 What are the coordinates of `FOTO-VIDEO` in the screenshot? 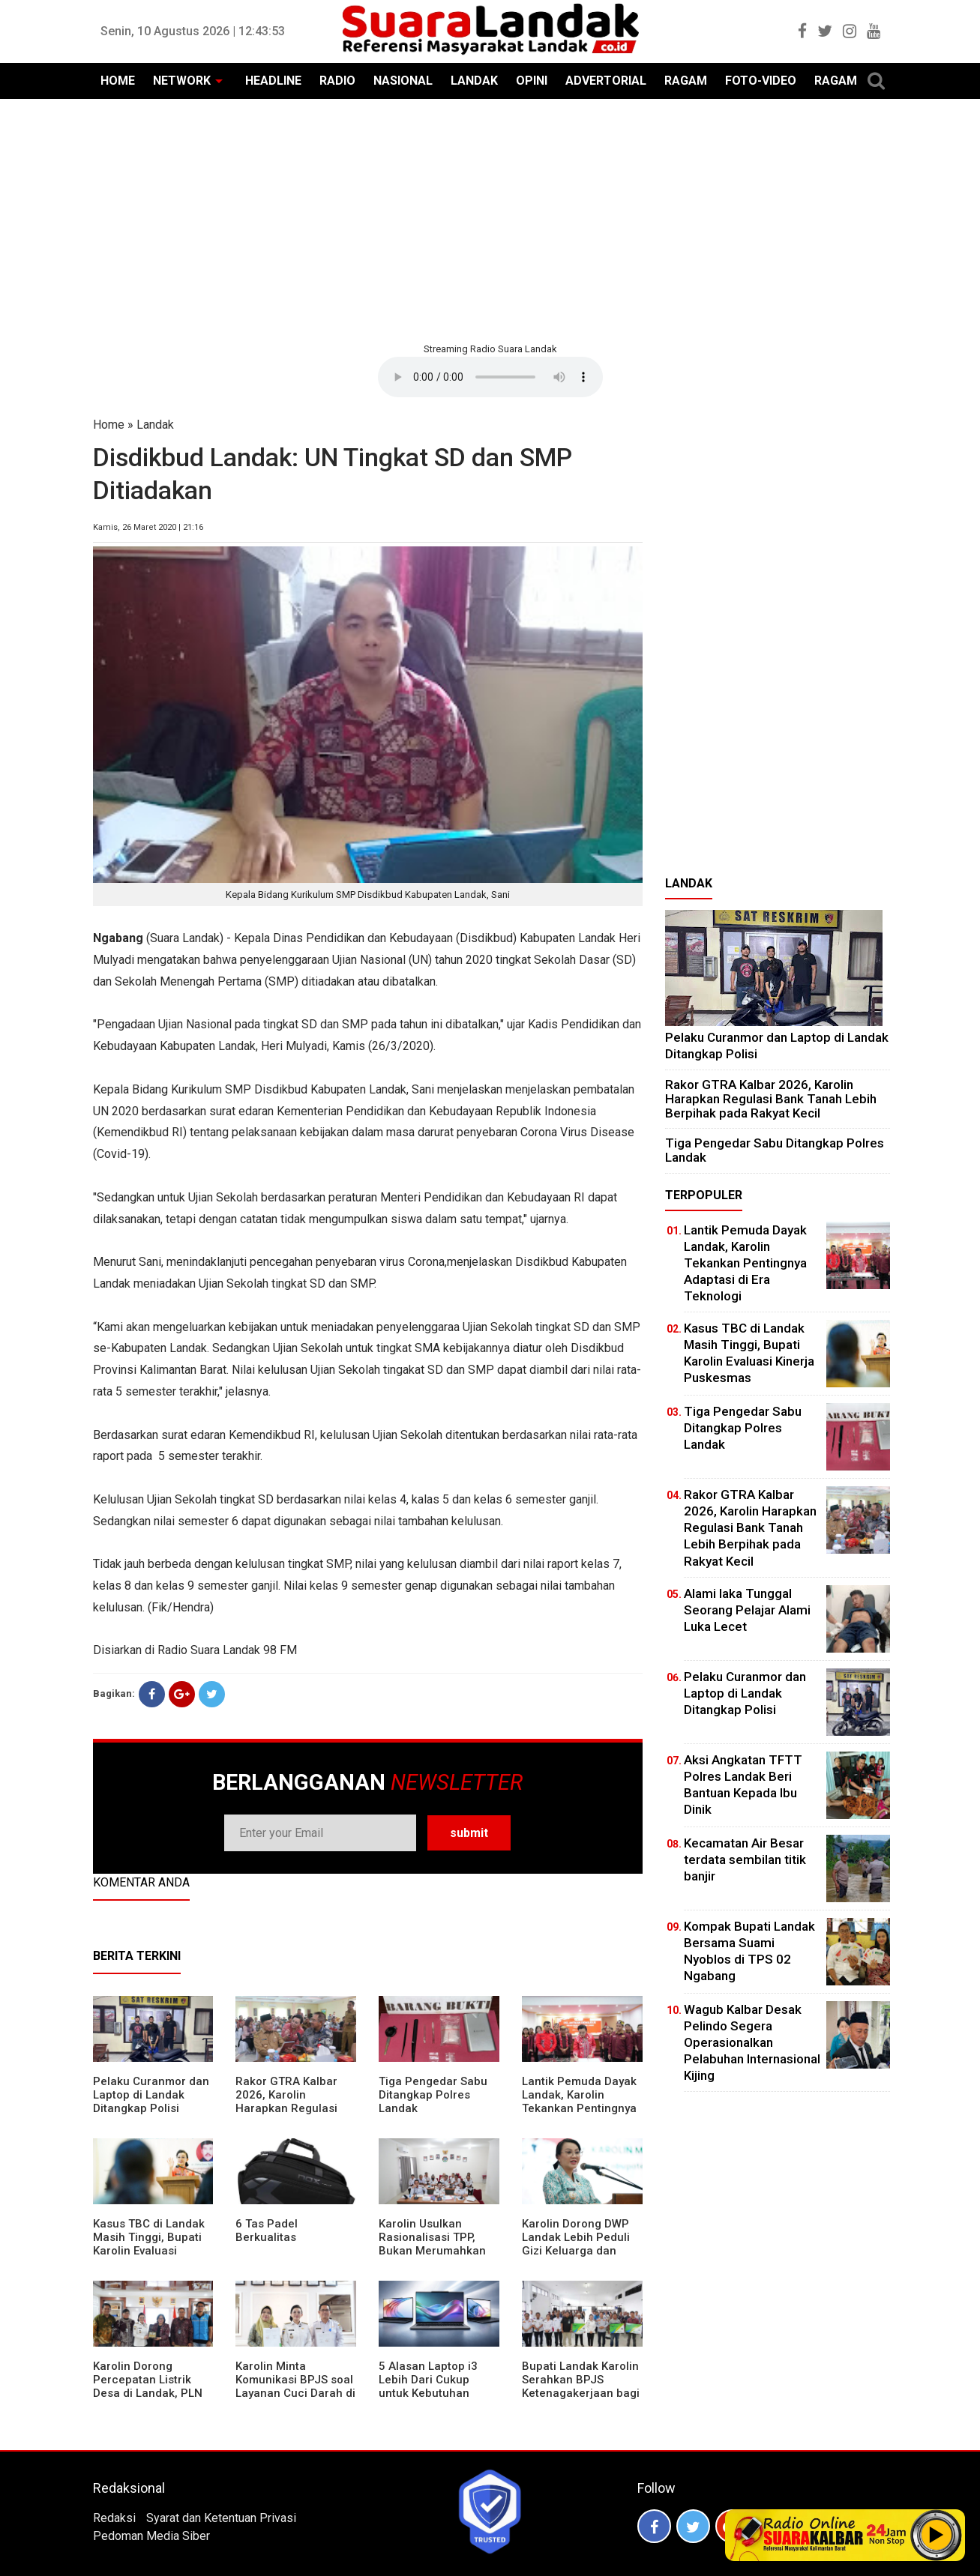 It's located at (760, 80).